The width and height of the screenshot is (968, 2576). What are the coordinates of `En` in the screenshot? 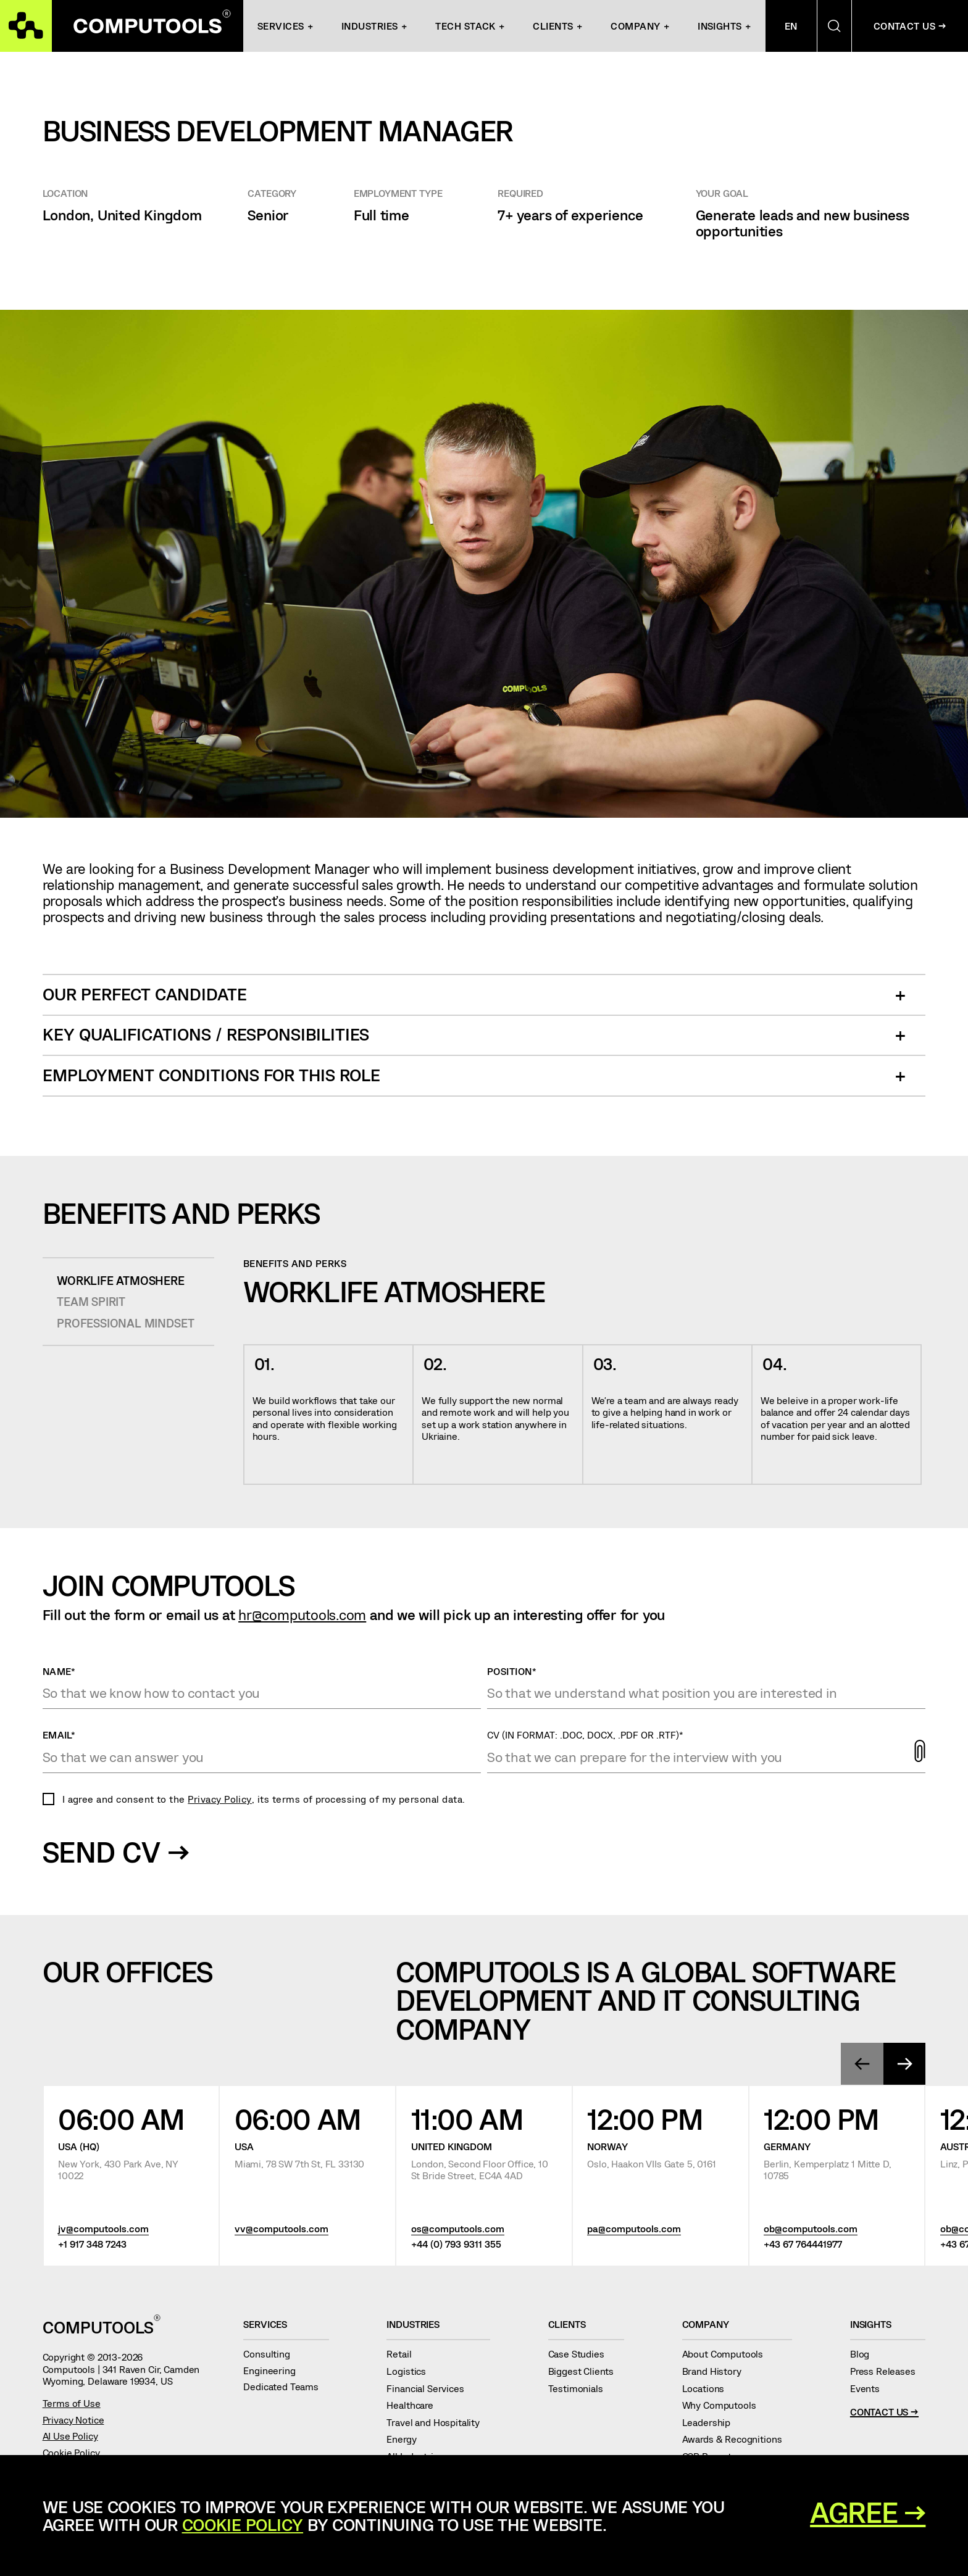 It's located at (791, 25).